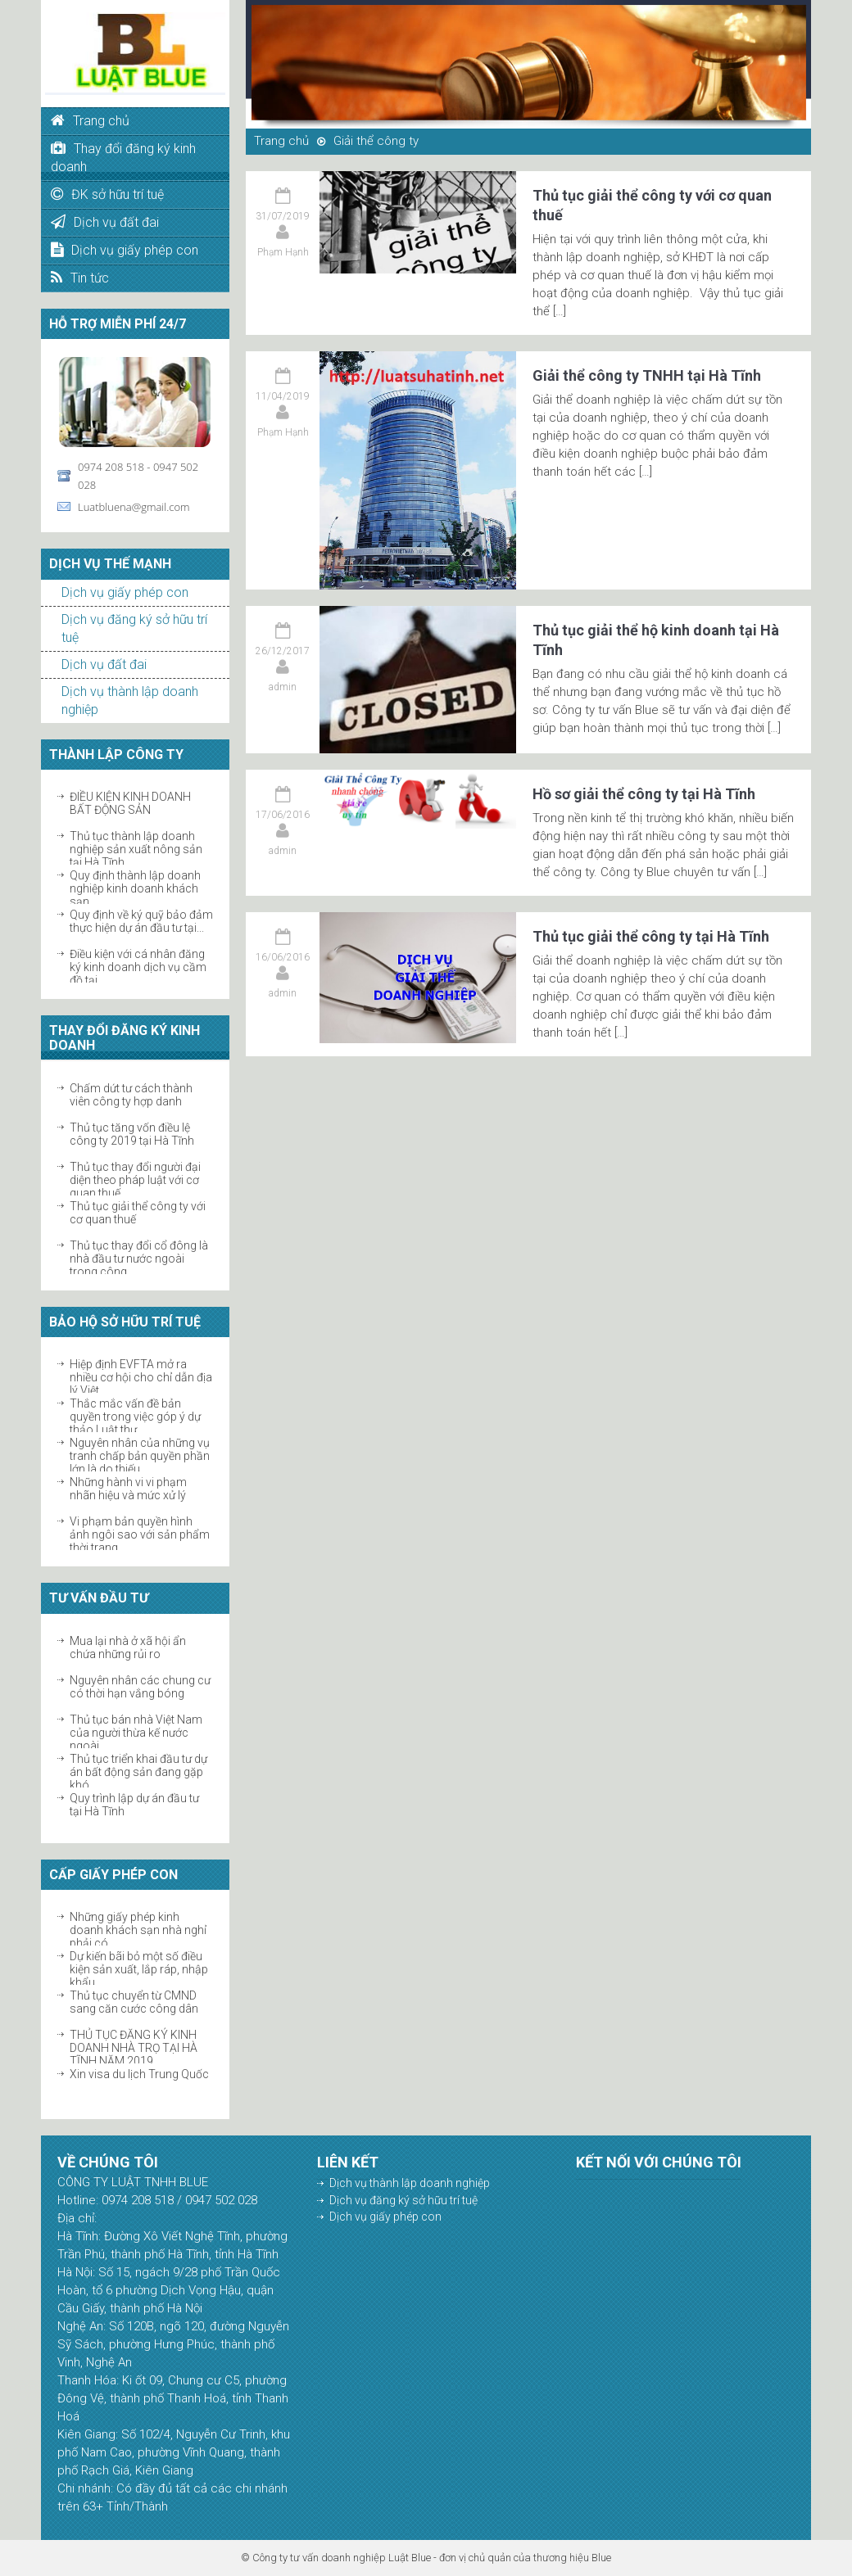 This screenshot has height=2576, width=852. What do you see at coordinates (283, 252) in the screenshot?
I see `Phạm Hạnh` at bounding box center [283, 252].